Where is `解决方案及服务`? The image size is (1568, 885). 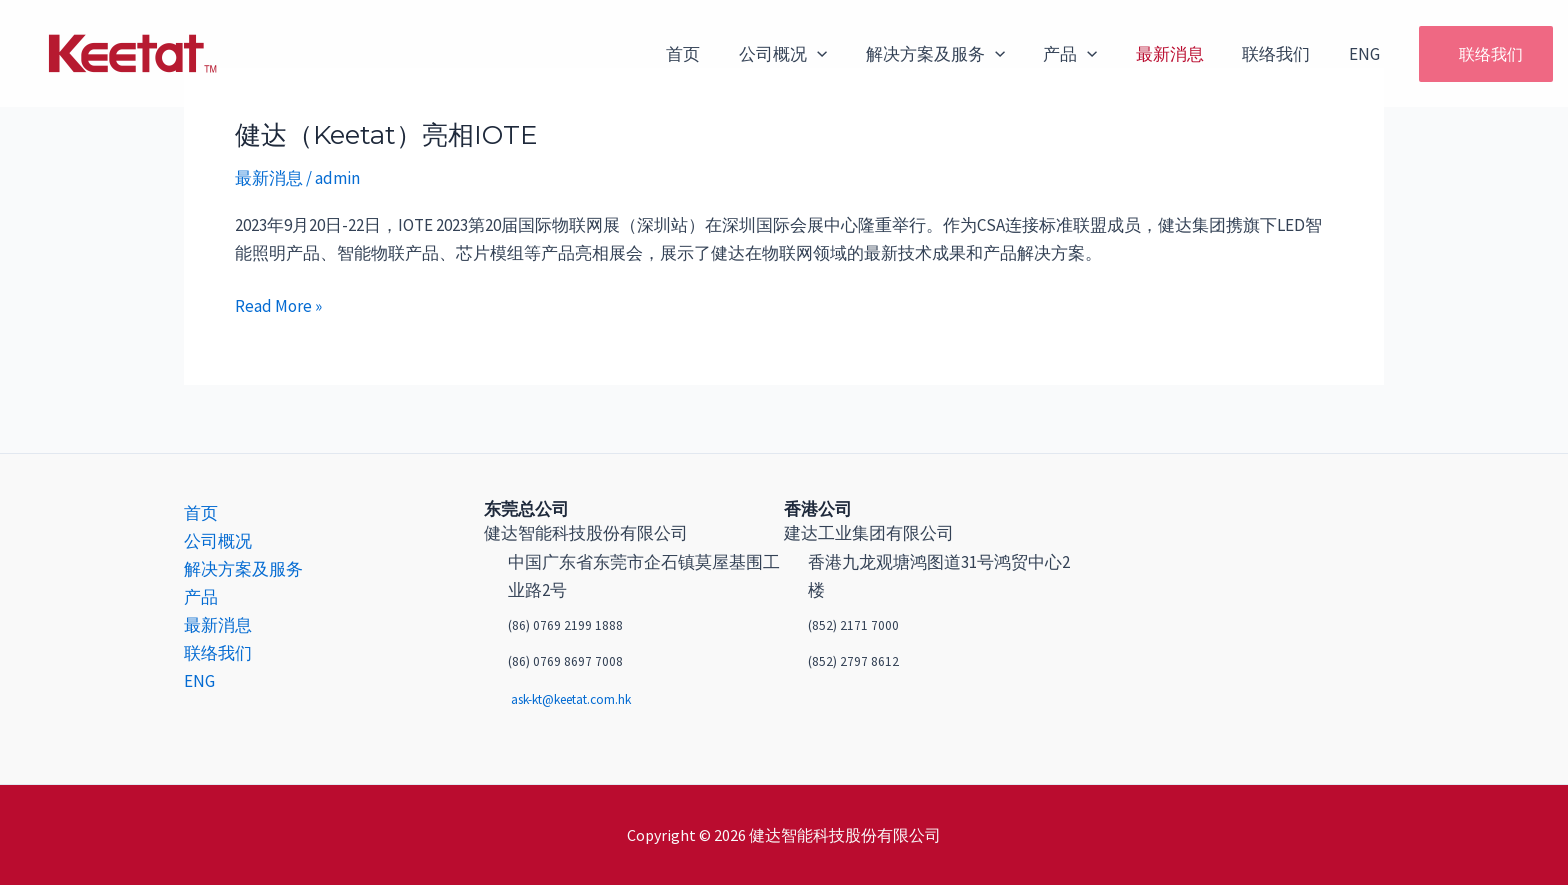
解决方案及服务 is located at coordinates (955, 54).